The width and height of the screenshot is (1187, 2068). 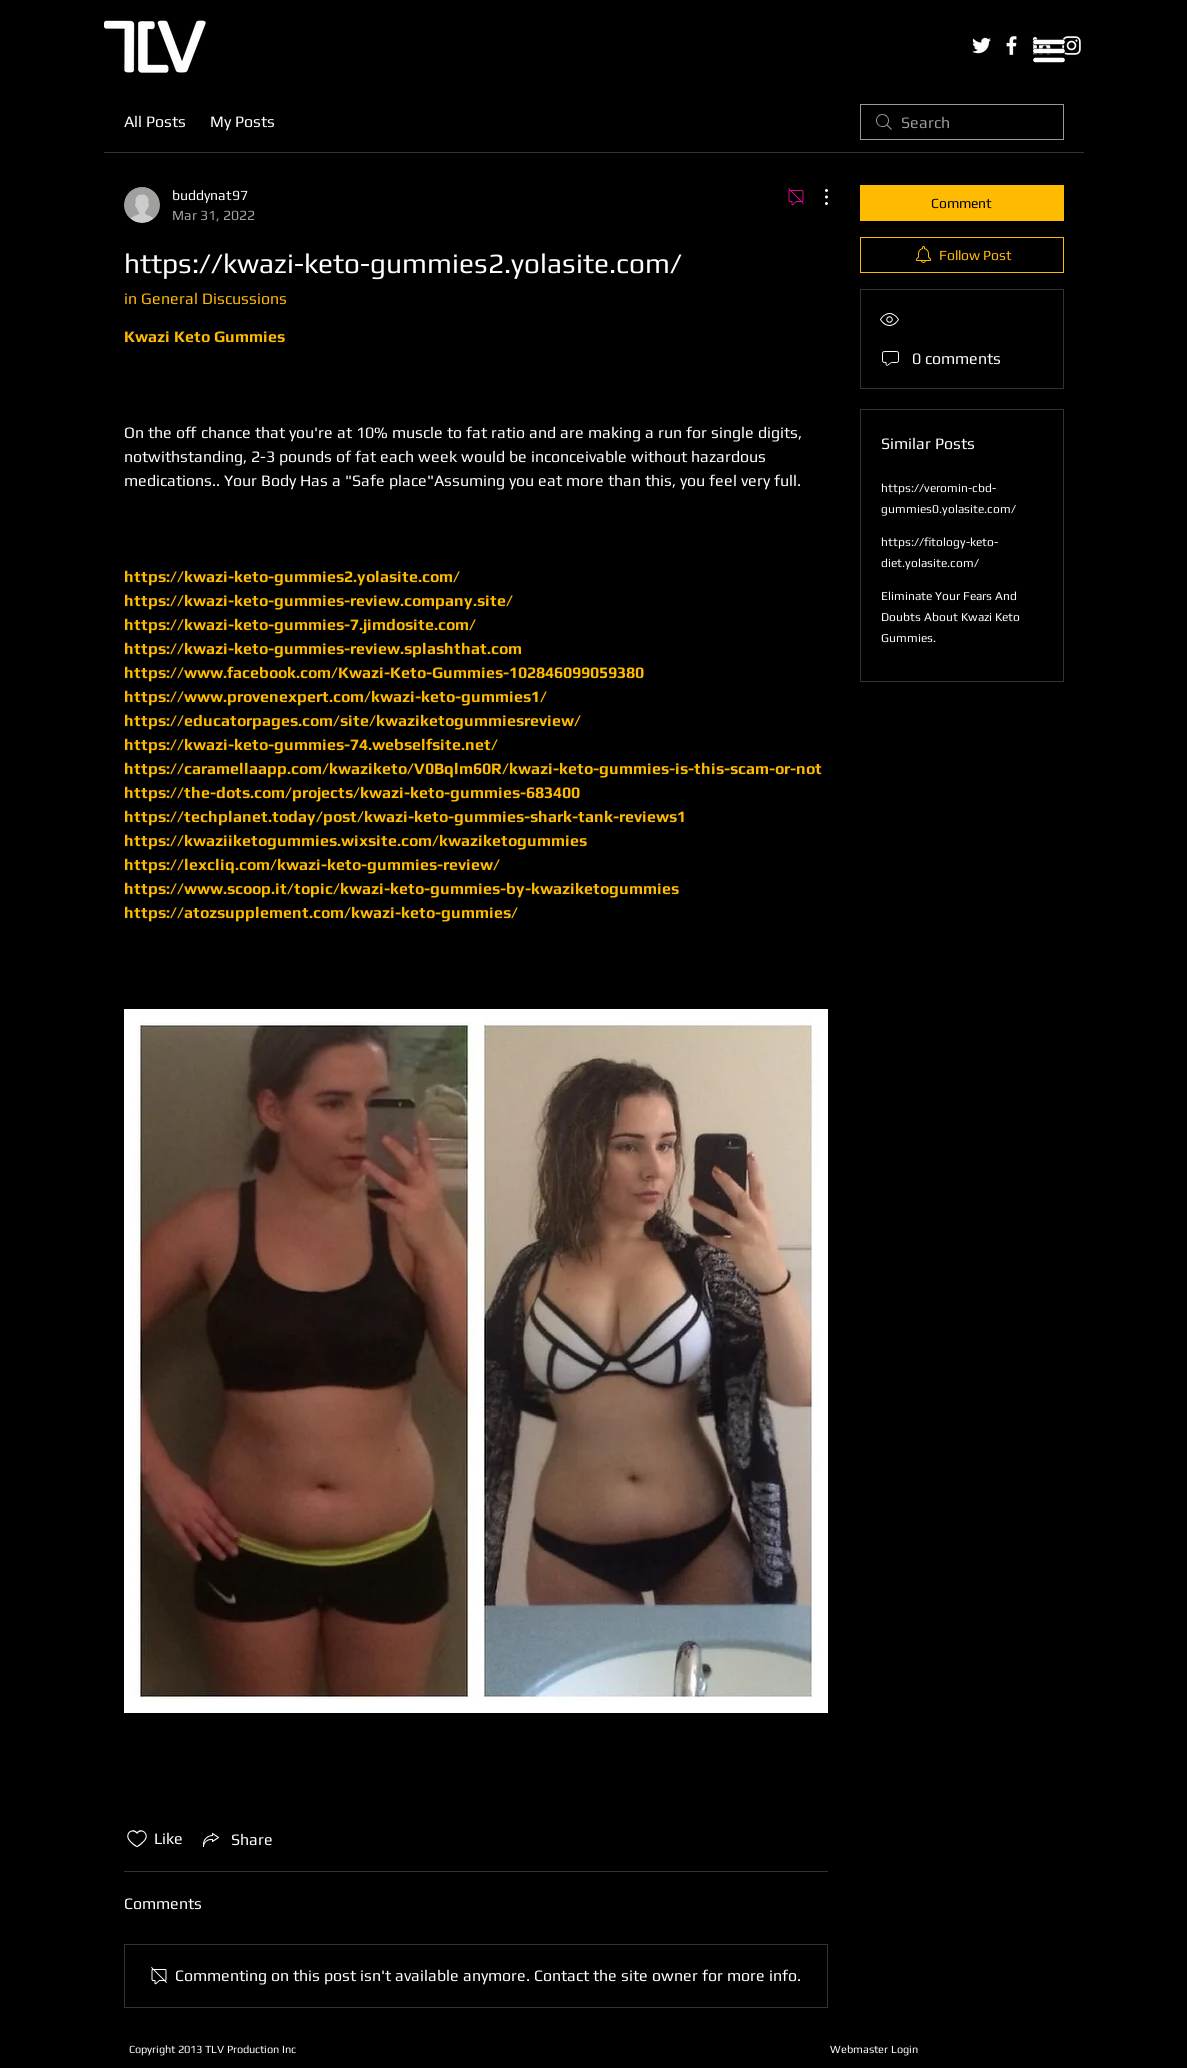 What do you see at coordinates (242, 121) in the screenshot?
I see `My Posts` at bounding box center [242, 121].